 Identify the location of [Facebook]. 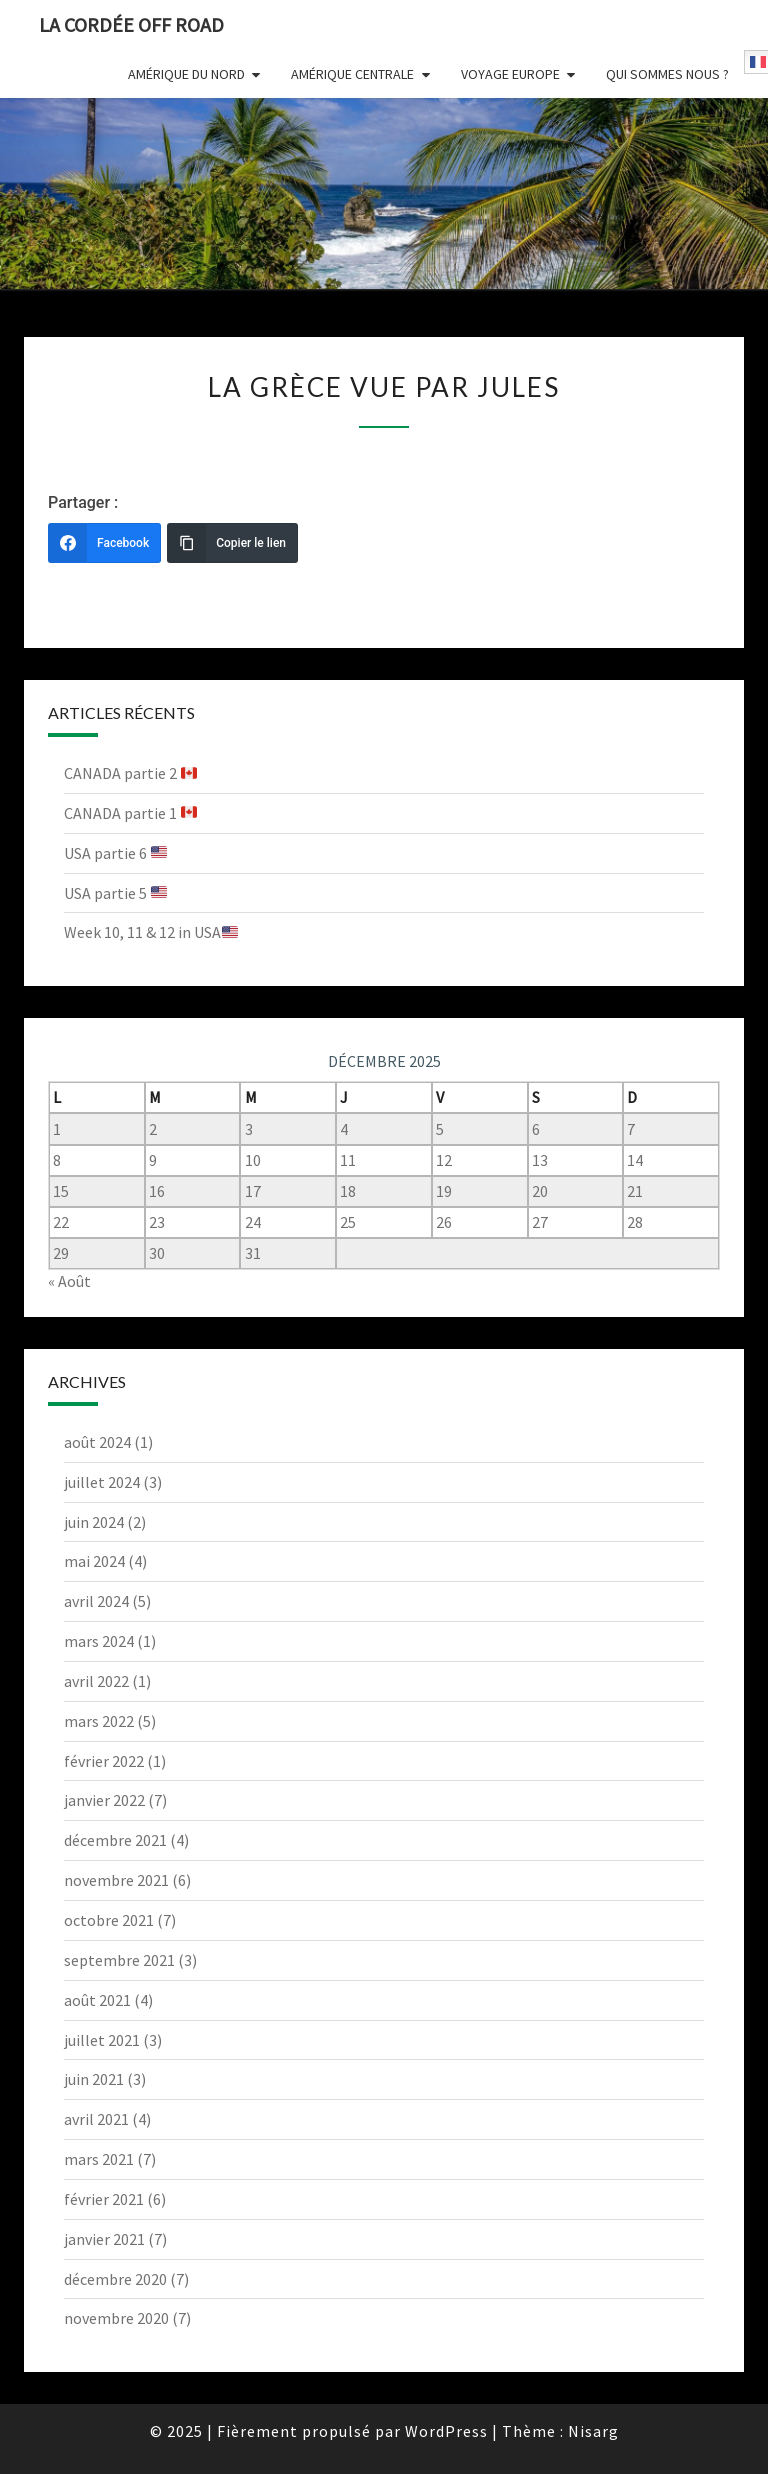
(104, 543).